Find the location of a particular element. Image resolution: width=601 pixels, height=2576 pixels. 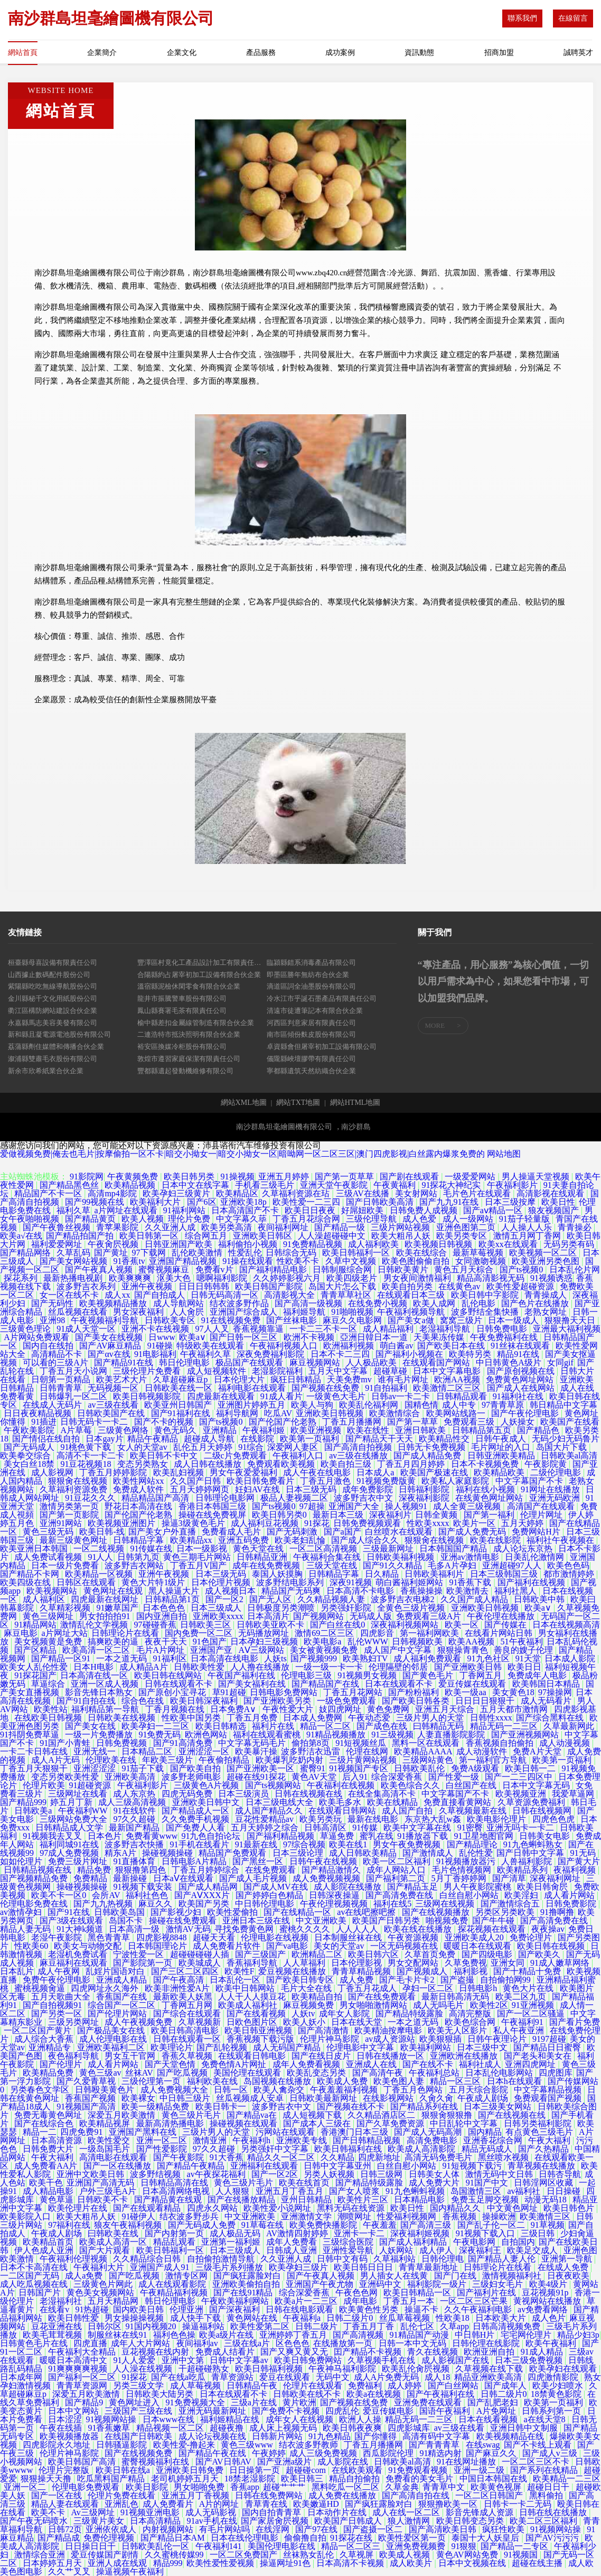

性欧美中国另类 is located at coordinates (192, 1717).